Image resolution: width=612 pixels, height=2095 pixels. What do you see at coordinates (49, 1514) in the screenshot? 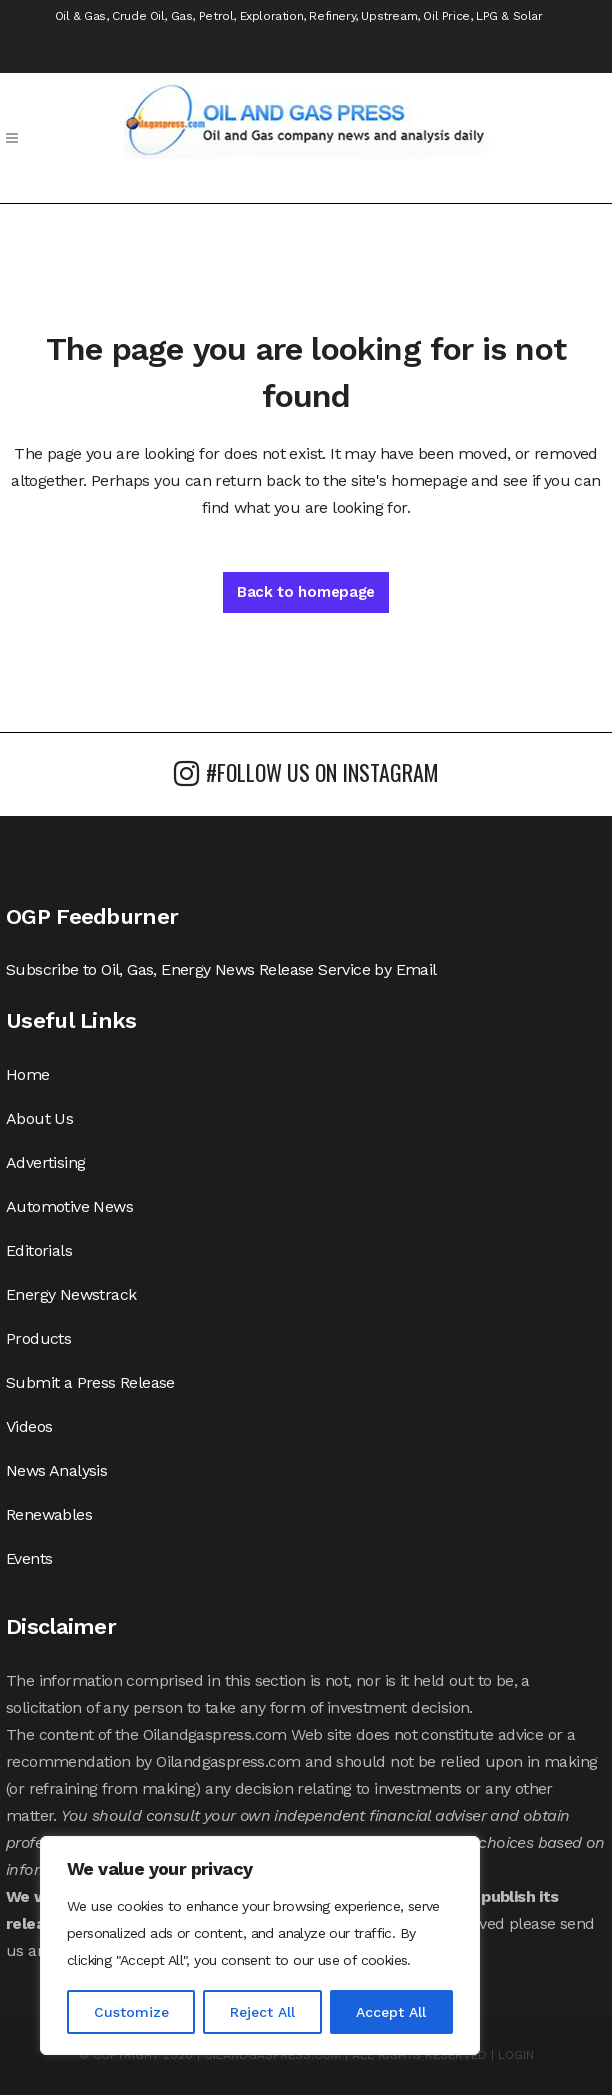
I see `Renewables` at bounding box center [49, 1514].